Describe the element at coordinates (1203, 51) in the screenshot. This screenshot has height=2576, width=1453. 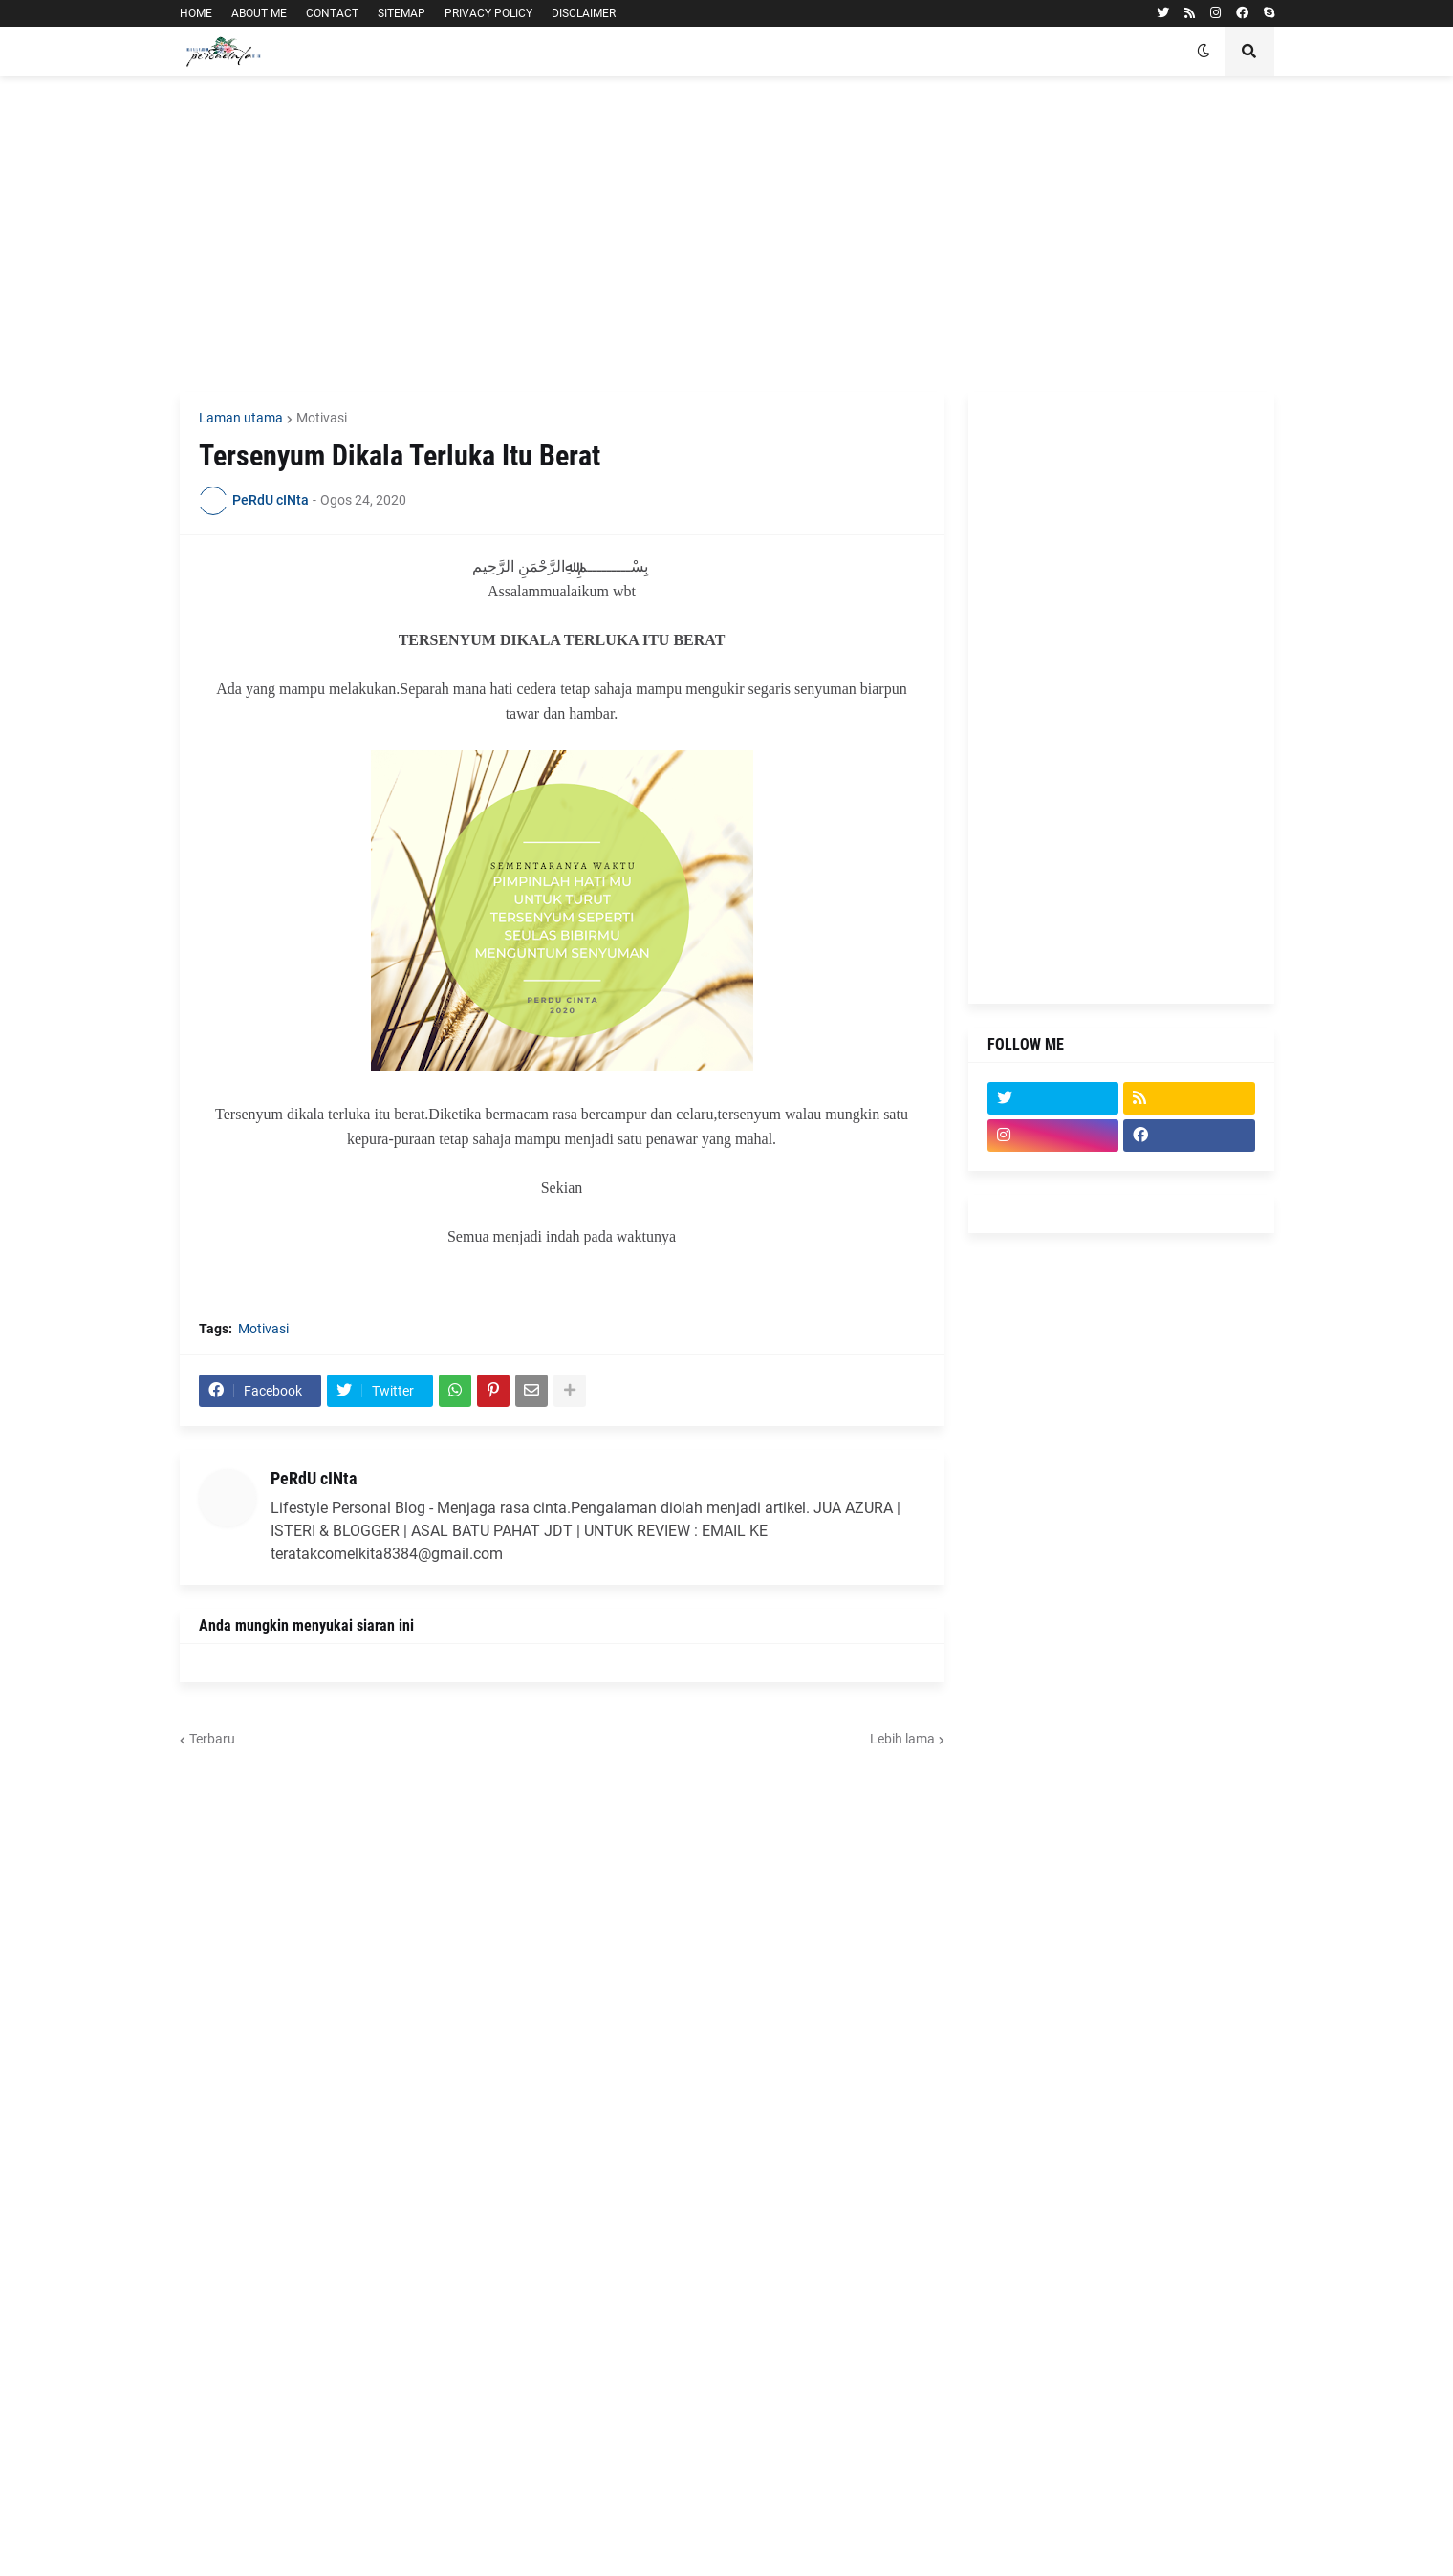
I see `[button]` at that location.